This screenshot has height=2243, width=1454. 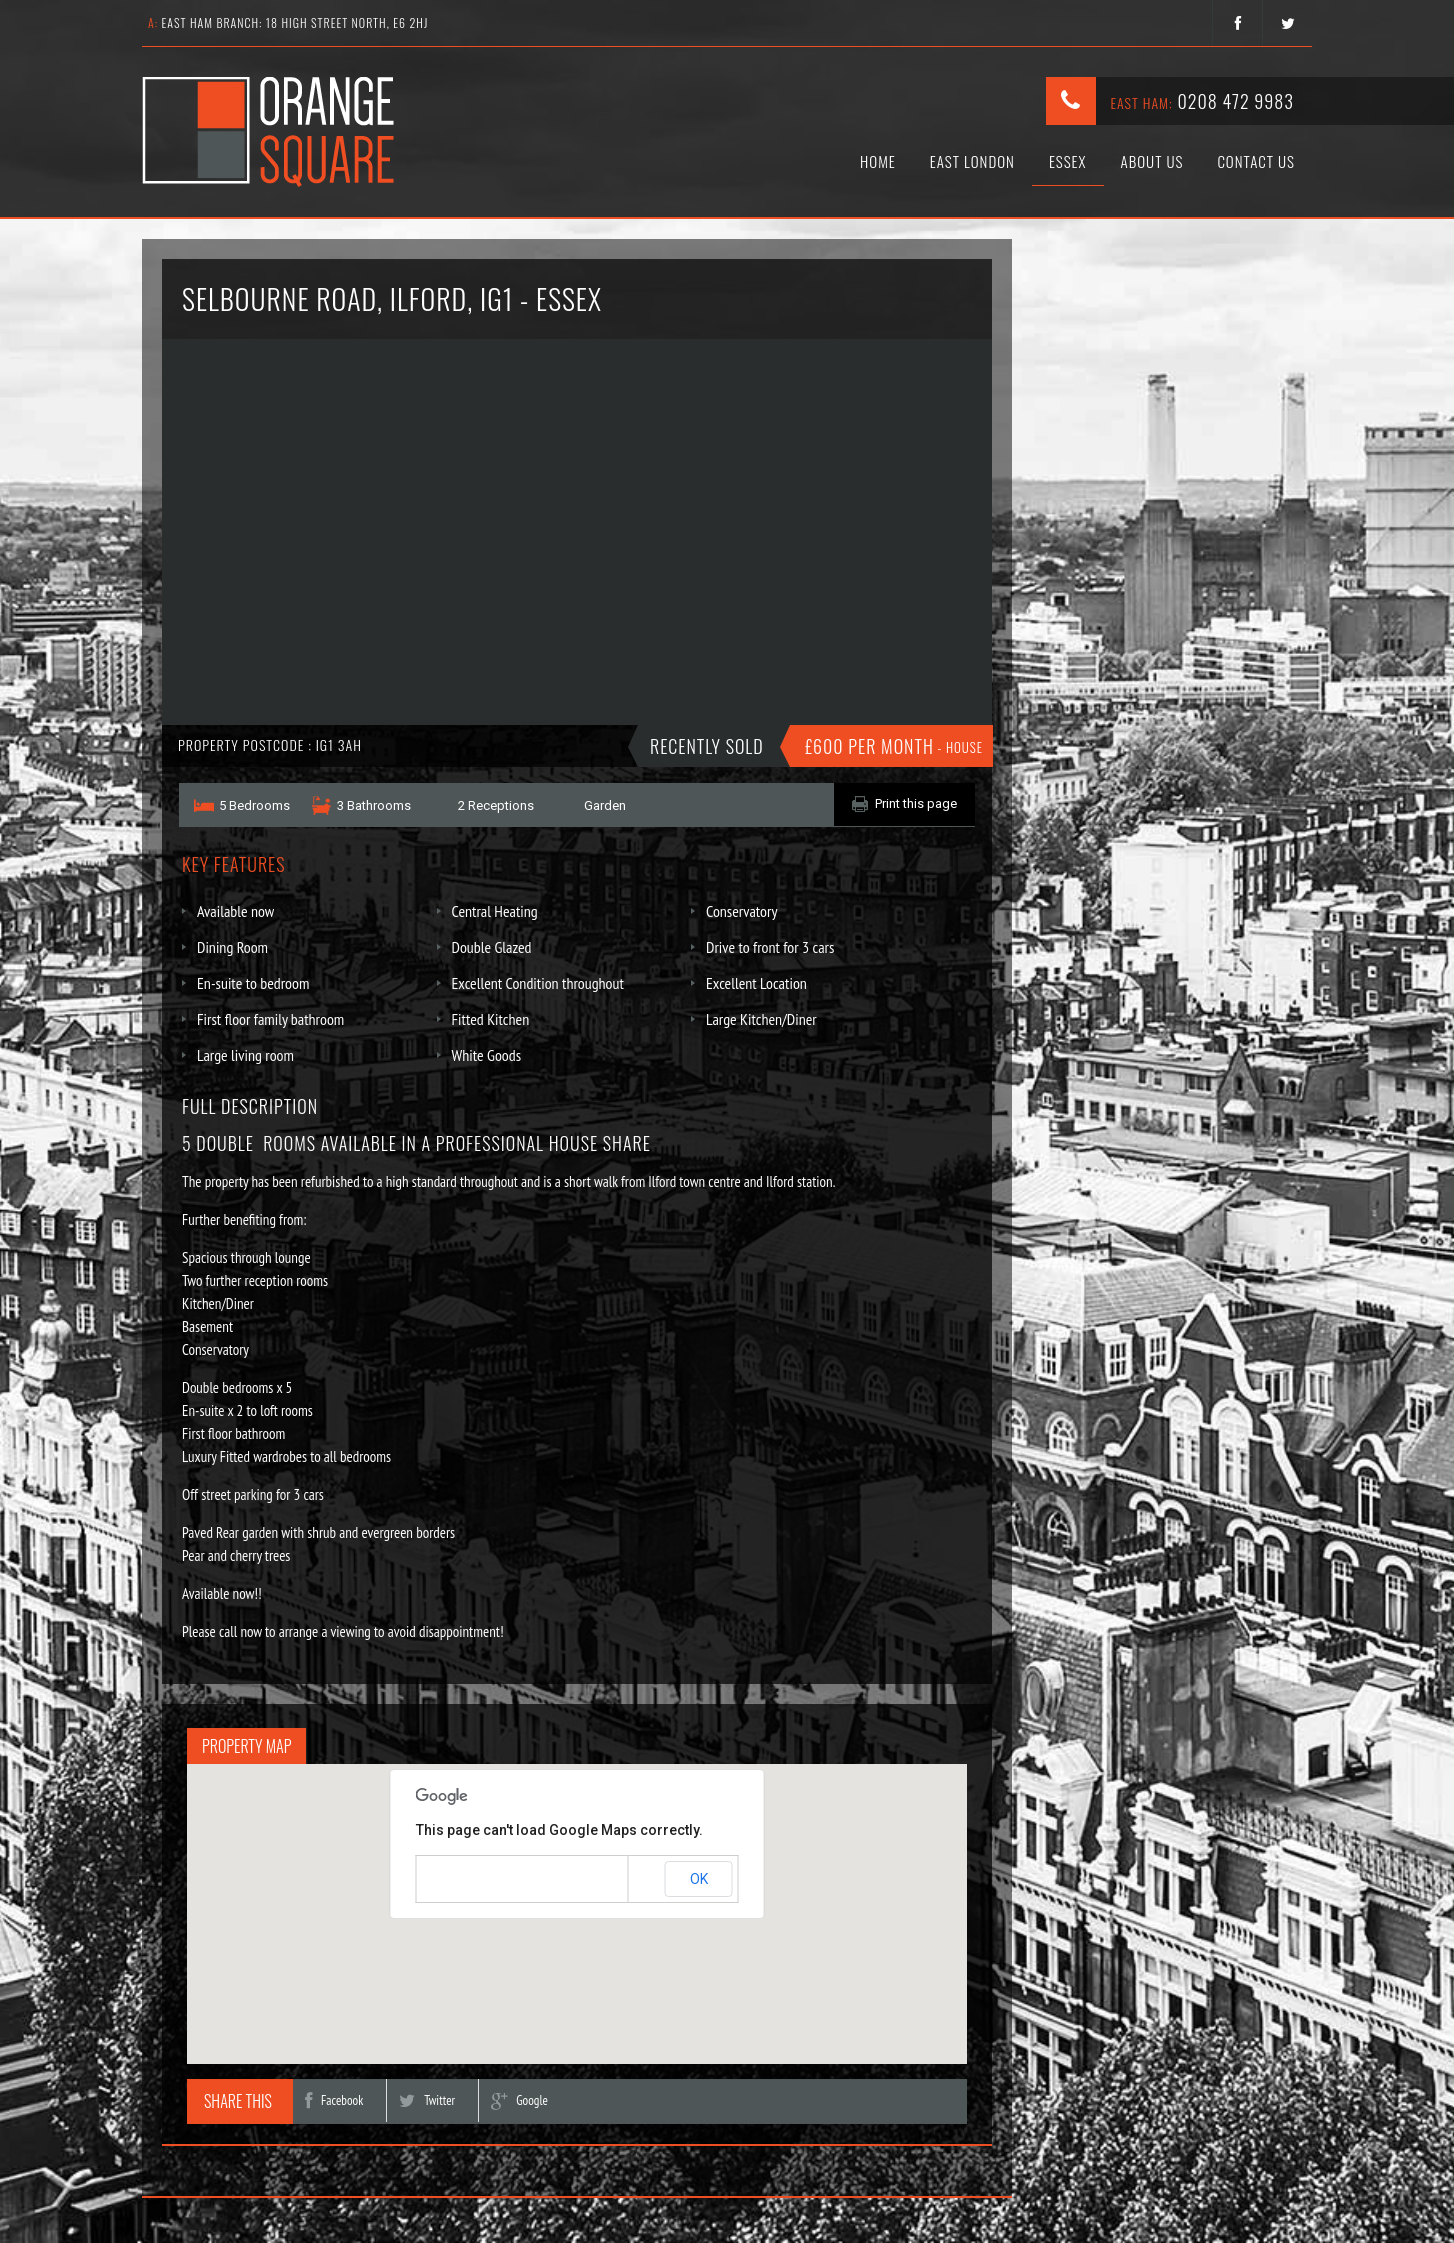 I want to click on Essex, so click(x=1068, y=161).